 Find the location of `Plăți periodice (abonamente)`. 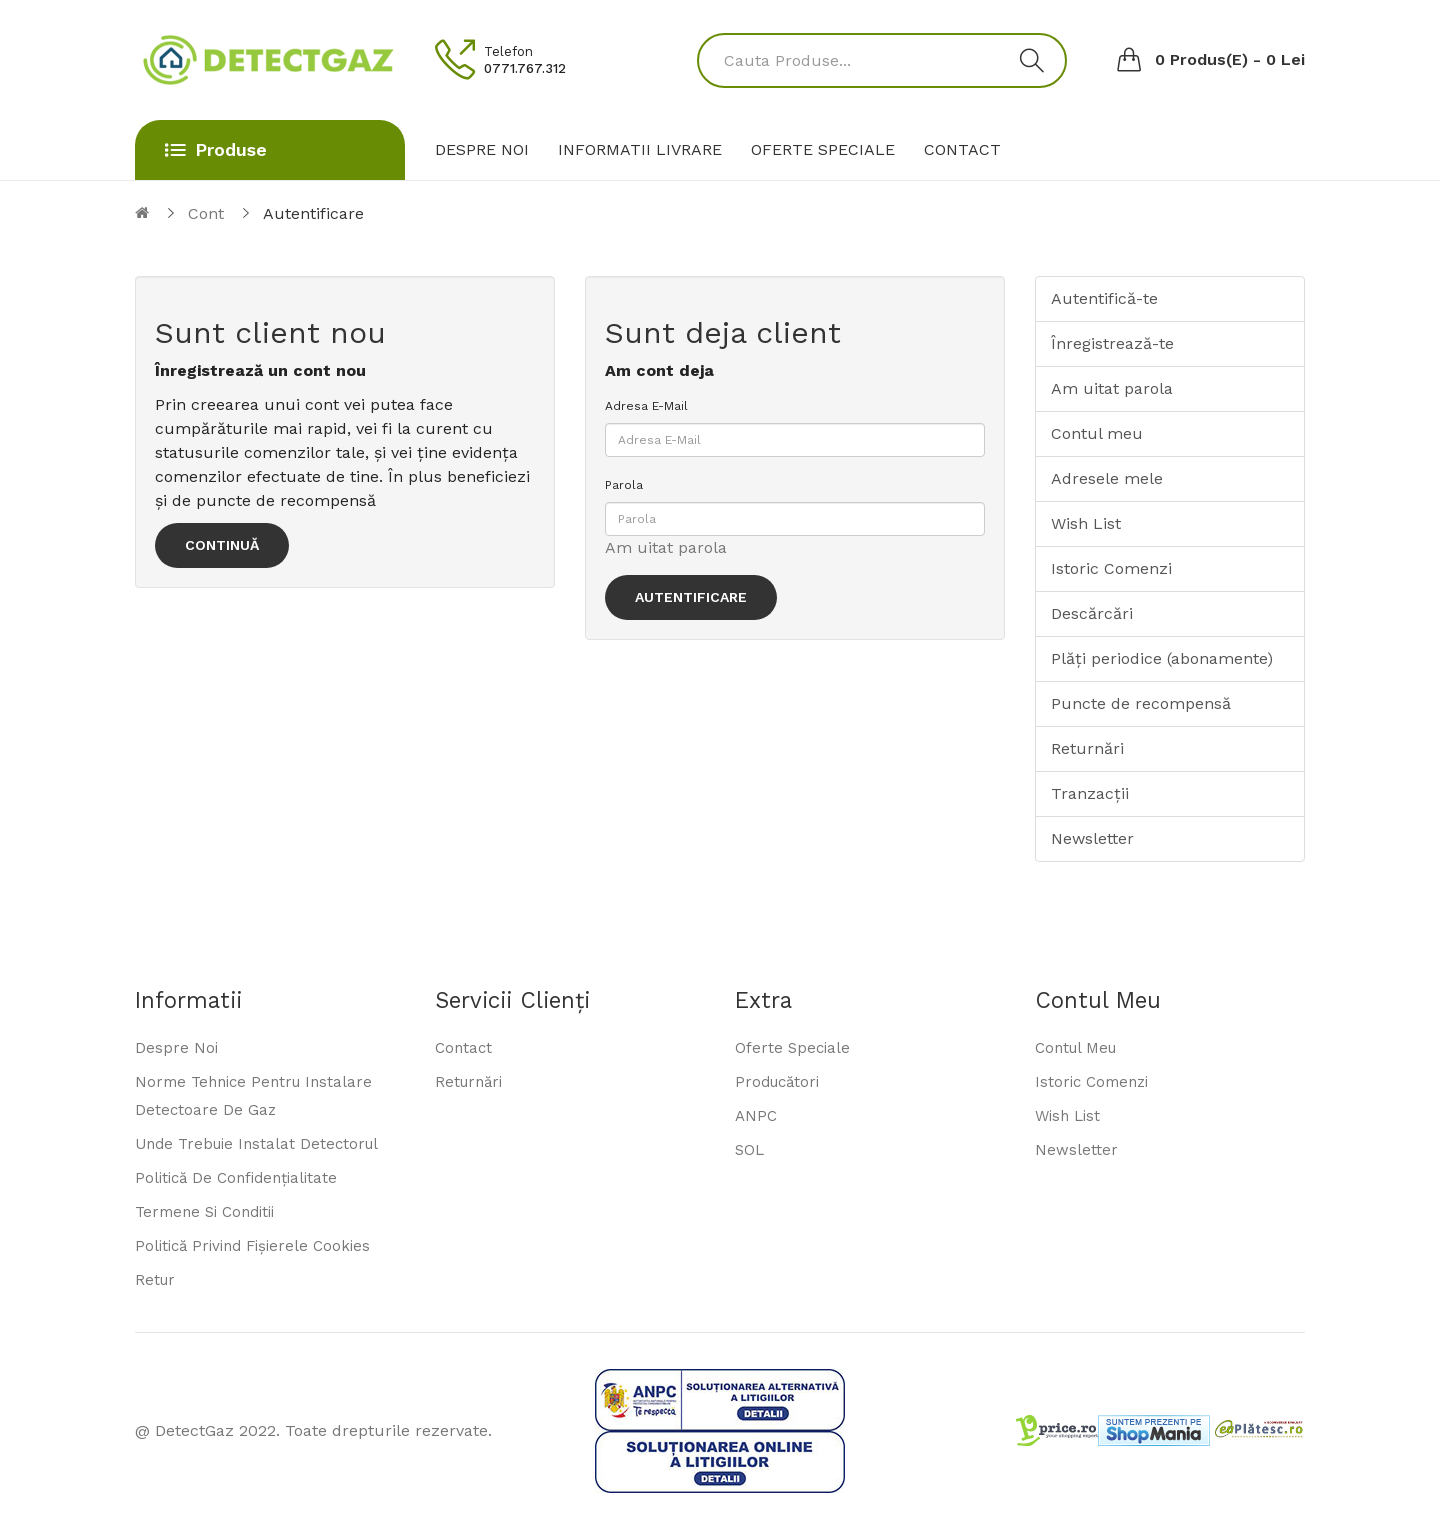

Plăți periodice (abonamente) is located at coordinates (1162, 658).